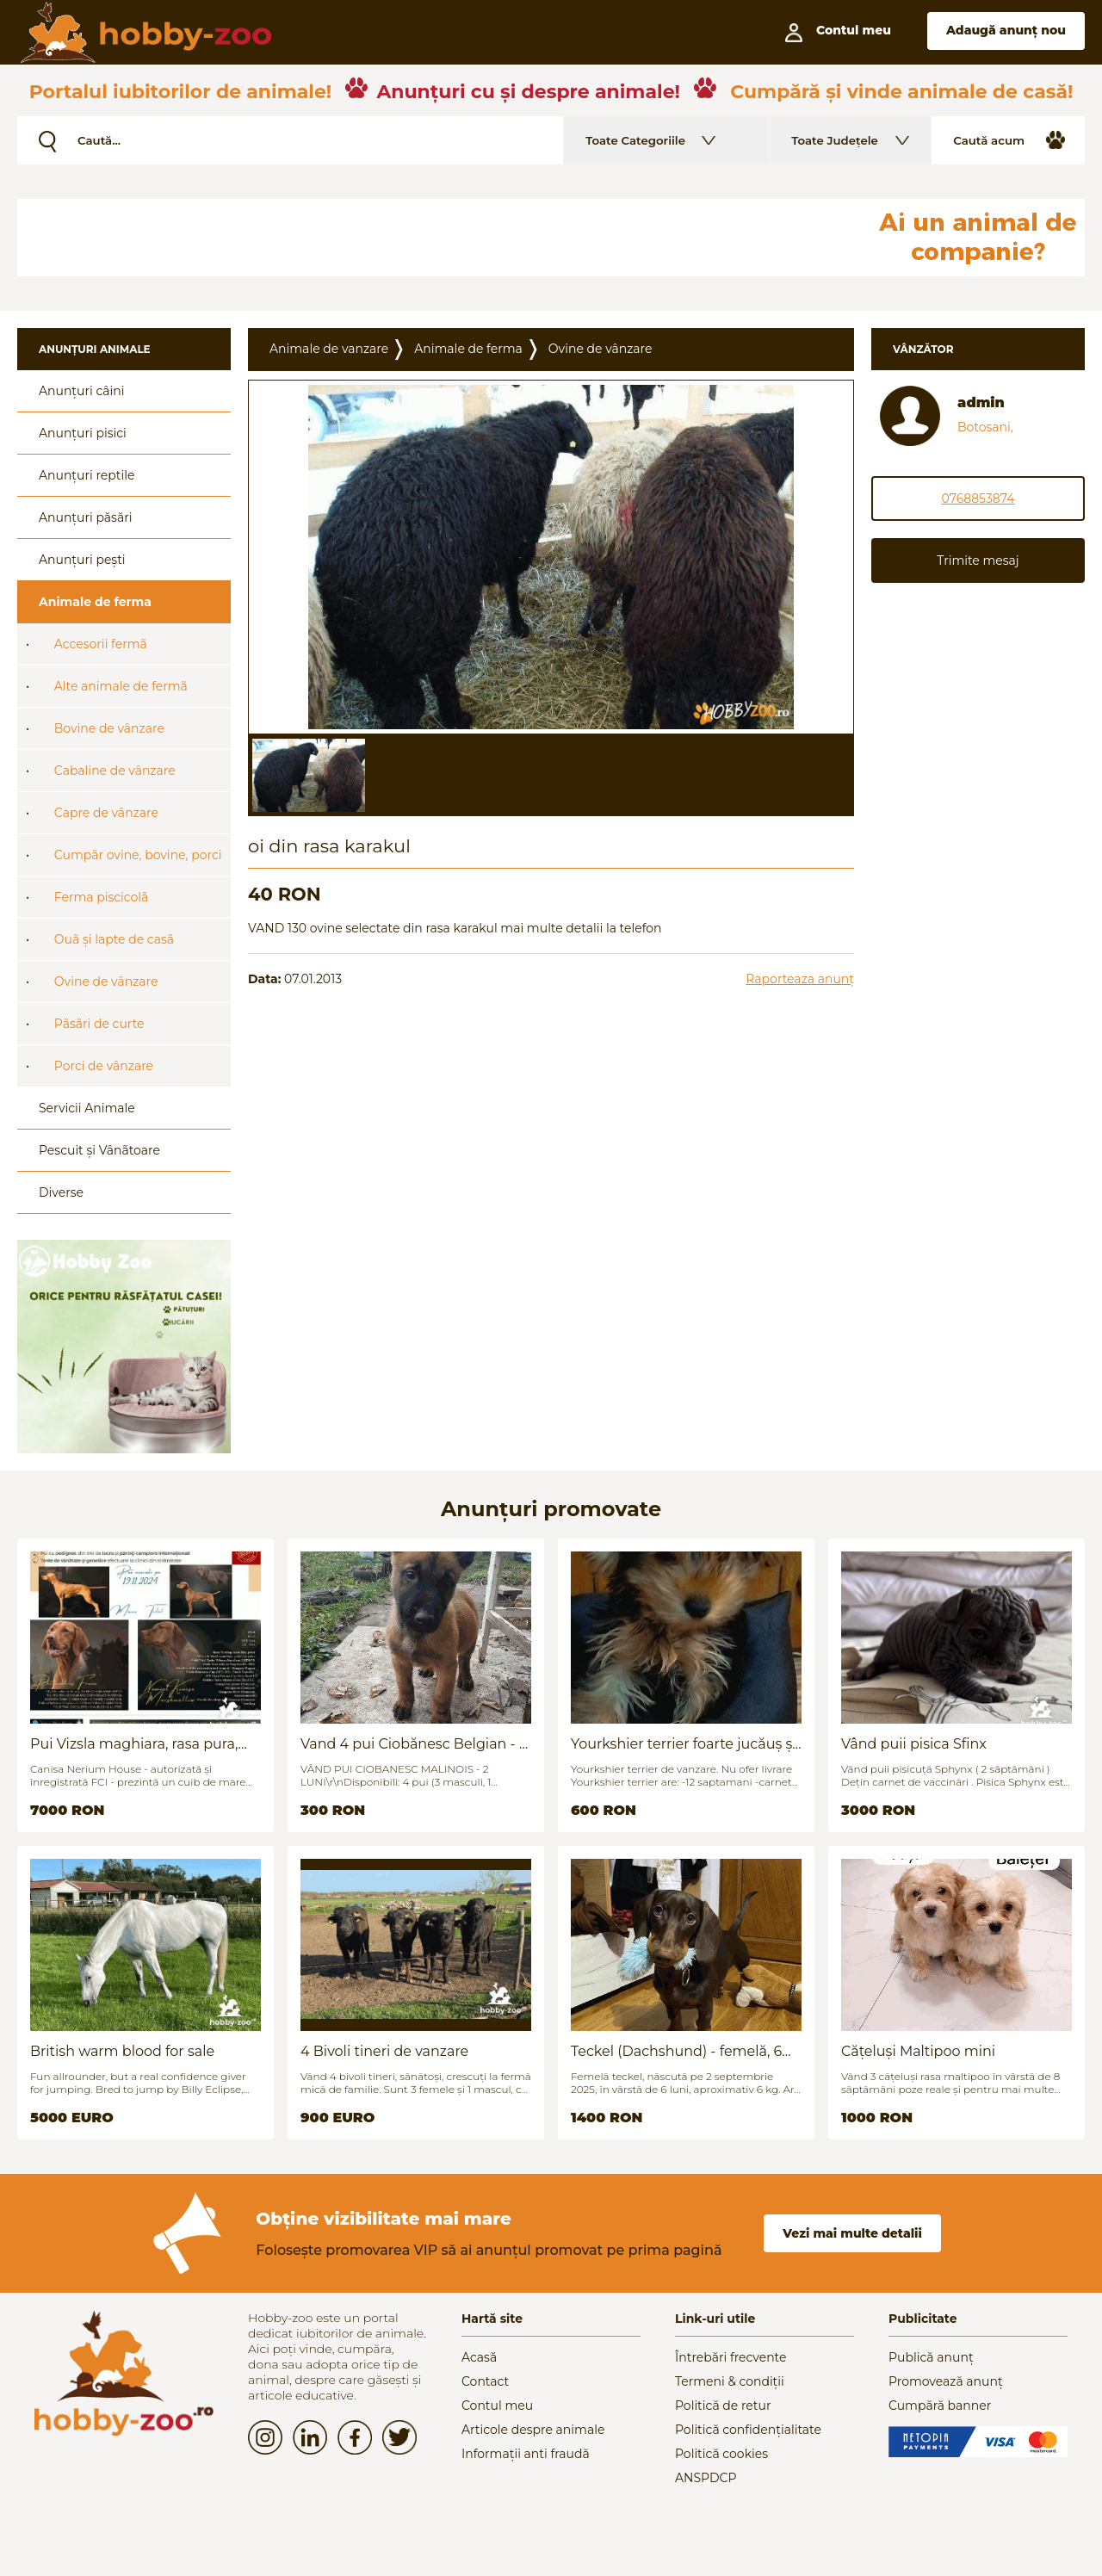 This screenshot has width=1102, height=2576. I want to click on Anunțuri pești, so click(82, 559).